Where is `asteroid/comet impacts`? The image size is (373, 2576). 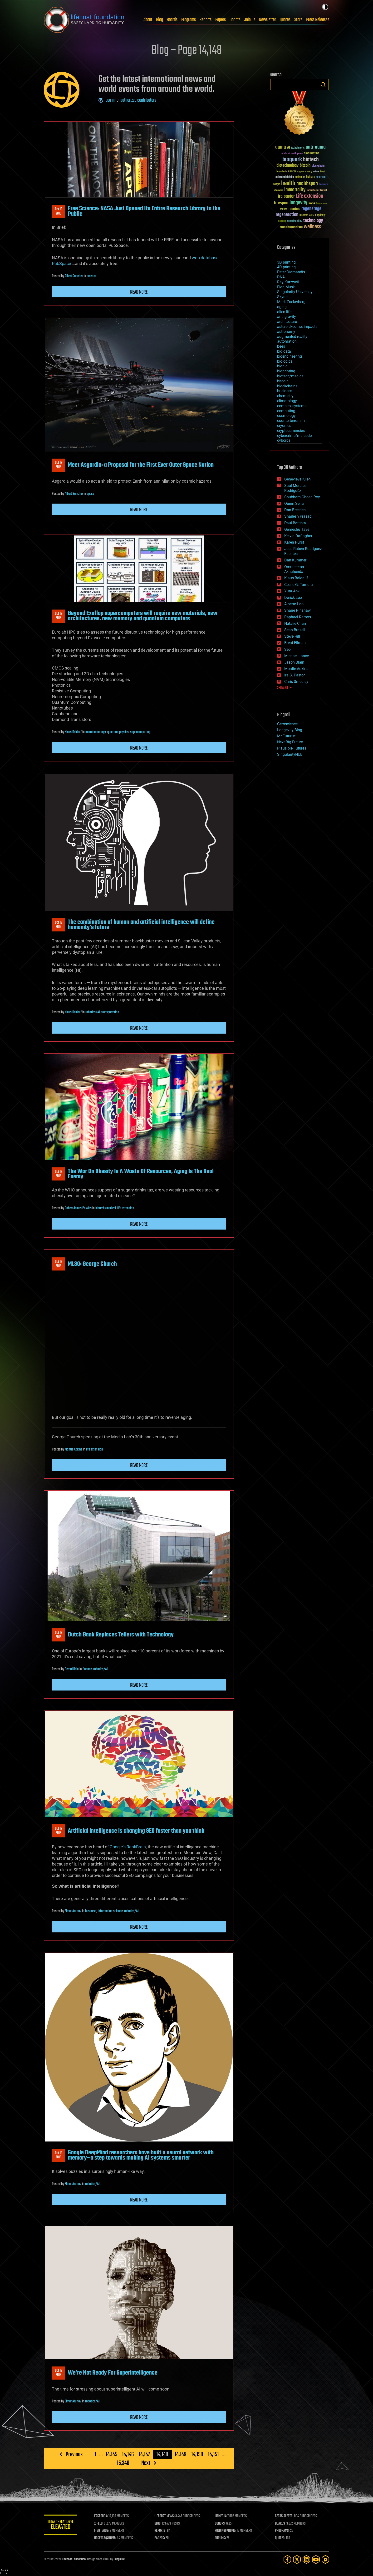 asteroid/comet impacts is located at coordinates (297, 326).